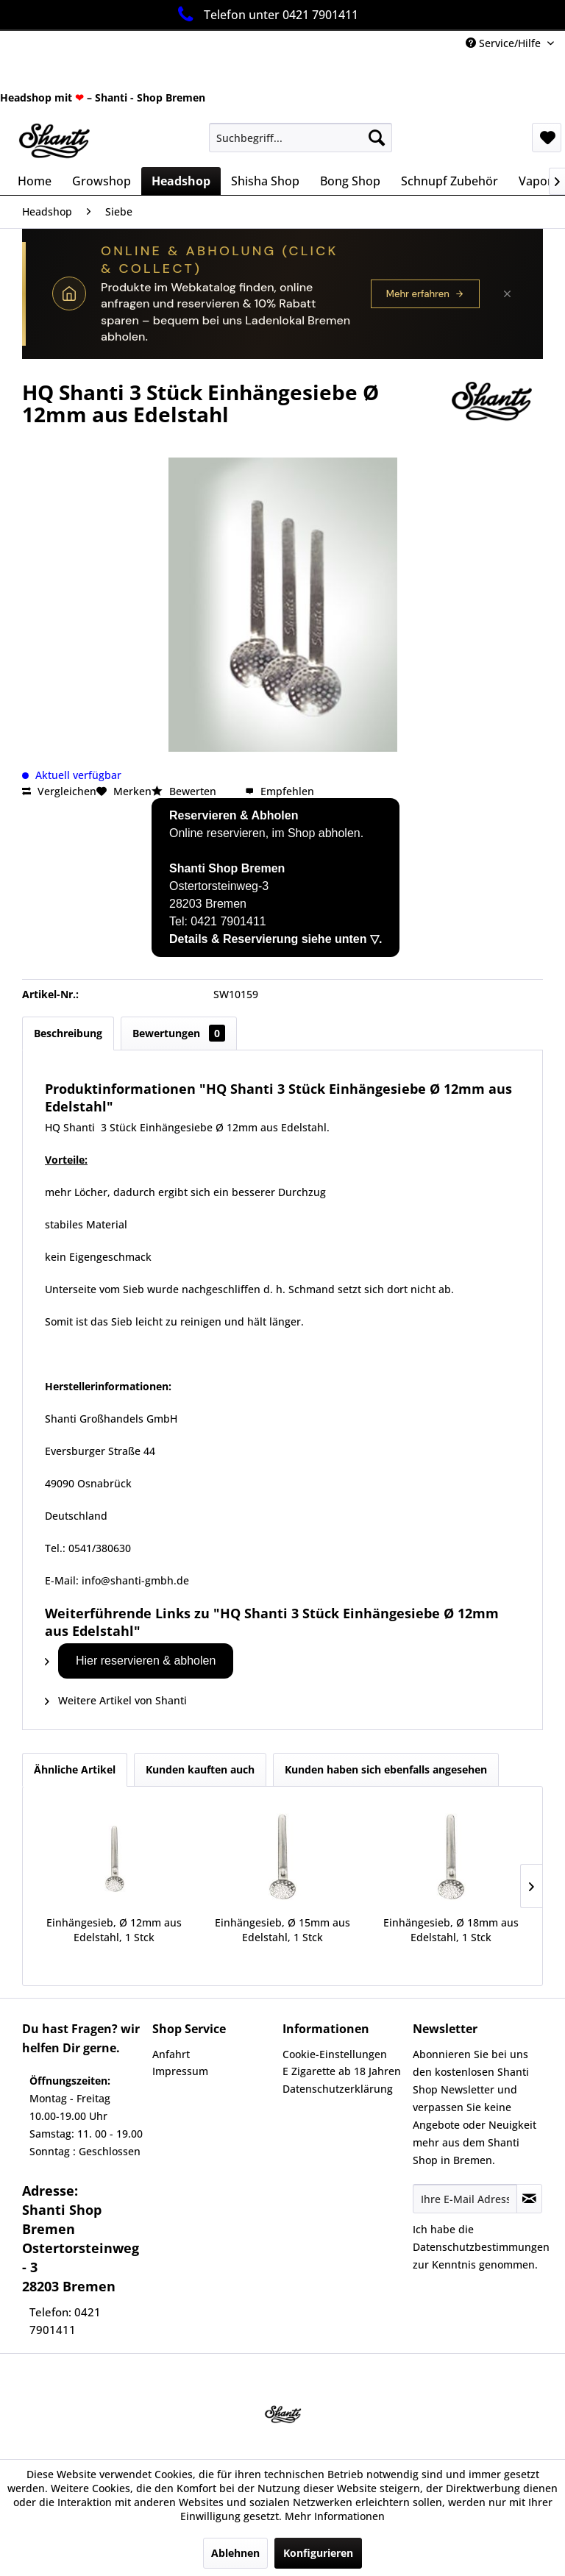 The width and height of the screenshot is (565, 2576). I want to click on Weitere Artikel von Shanti, so click(116, 1700).